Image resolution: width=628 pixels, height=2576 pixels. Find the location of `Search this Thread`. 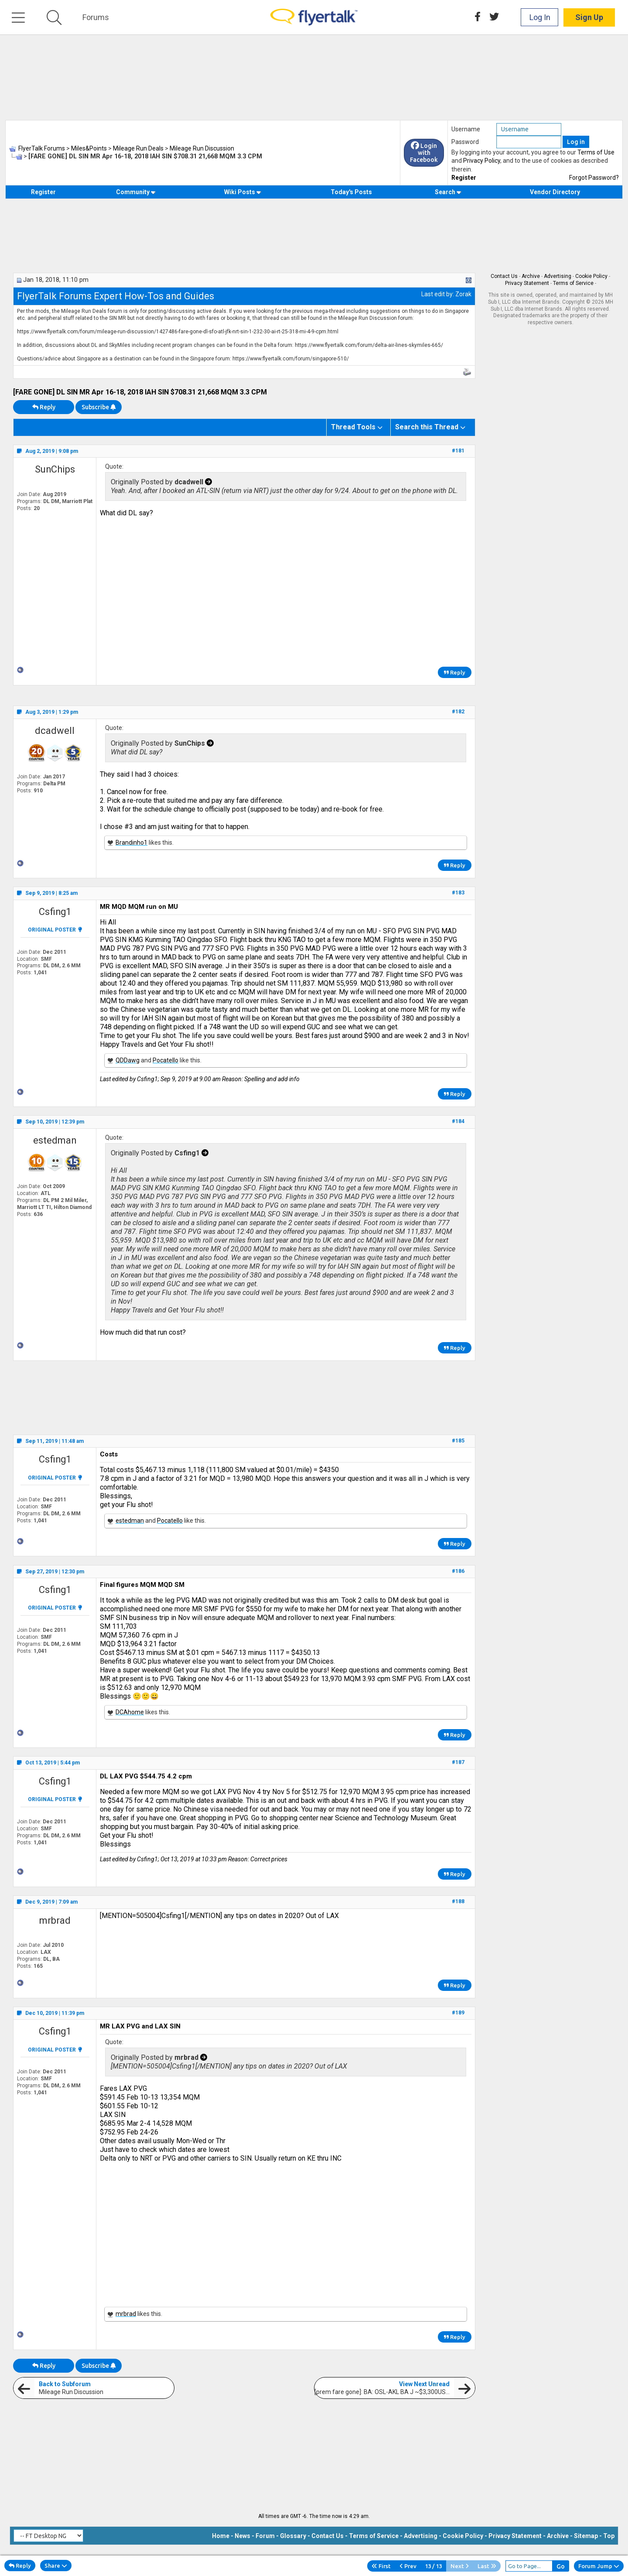

Search this Thread is located at coordinates (426, 427).